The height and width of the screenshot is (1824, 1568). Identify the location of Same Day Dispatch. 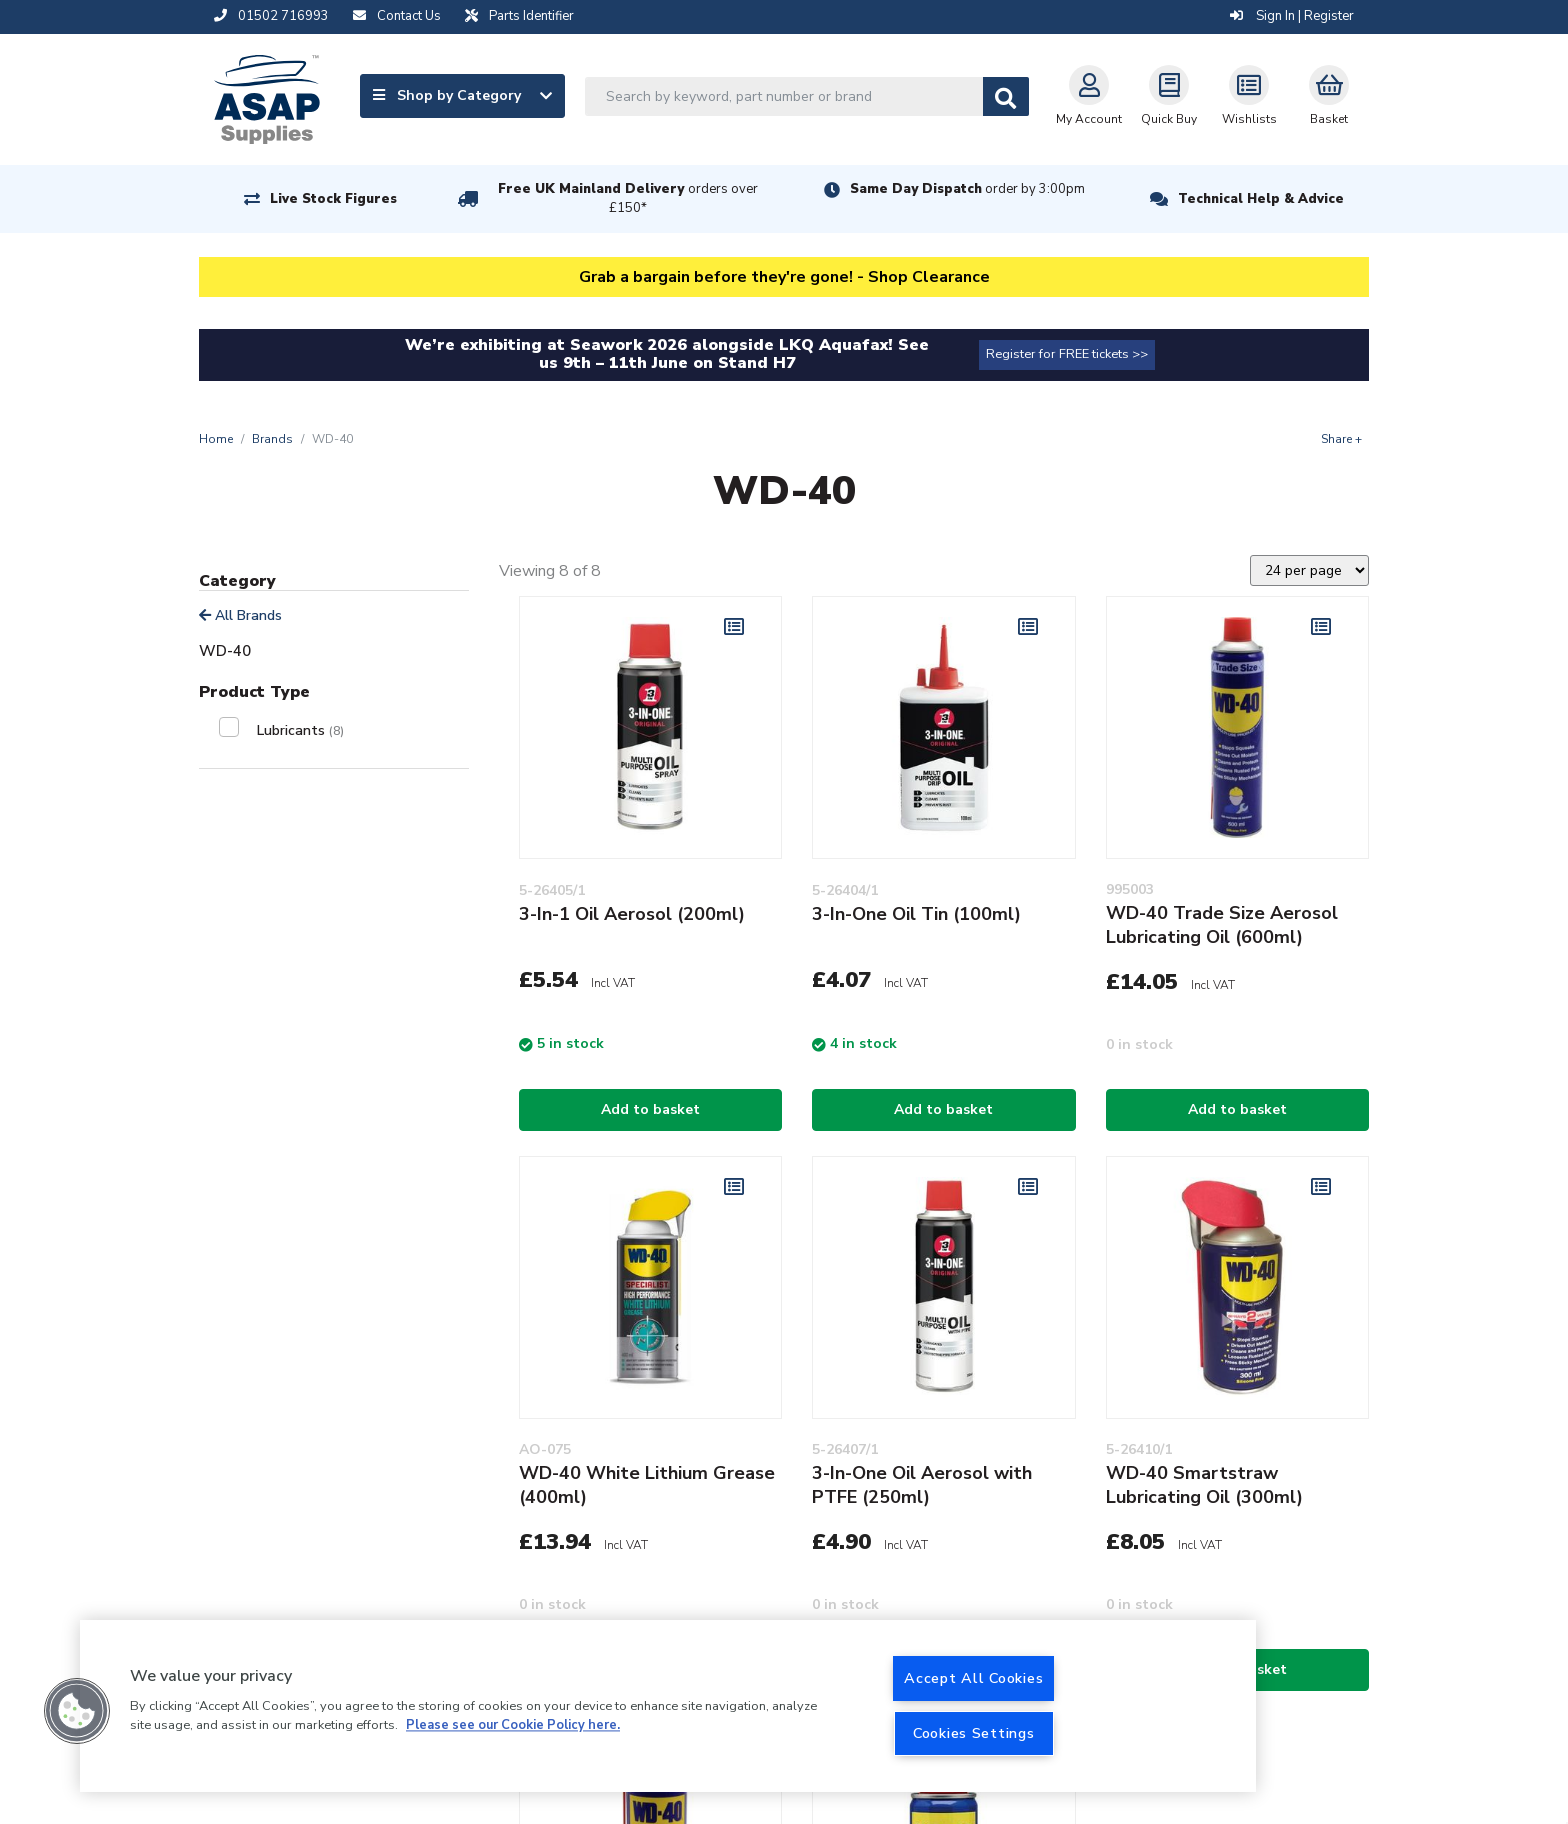
(967, 189).